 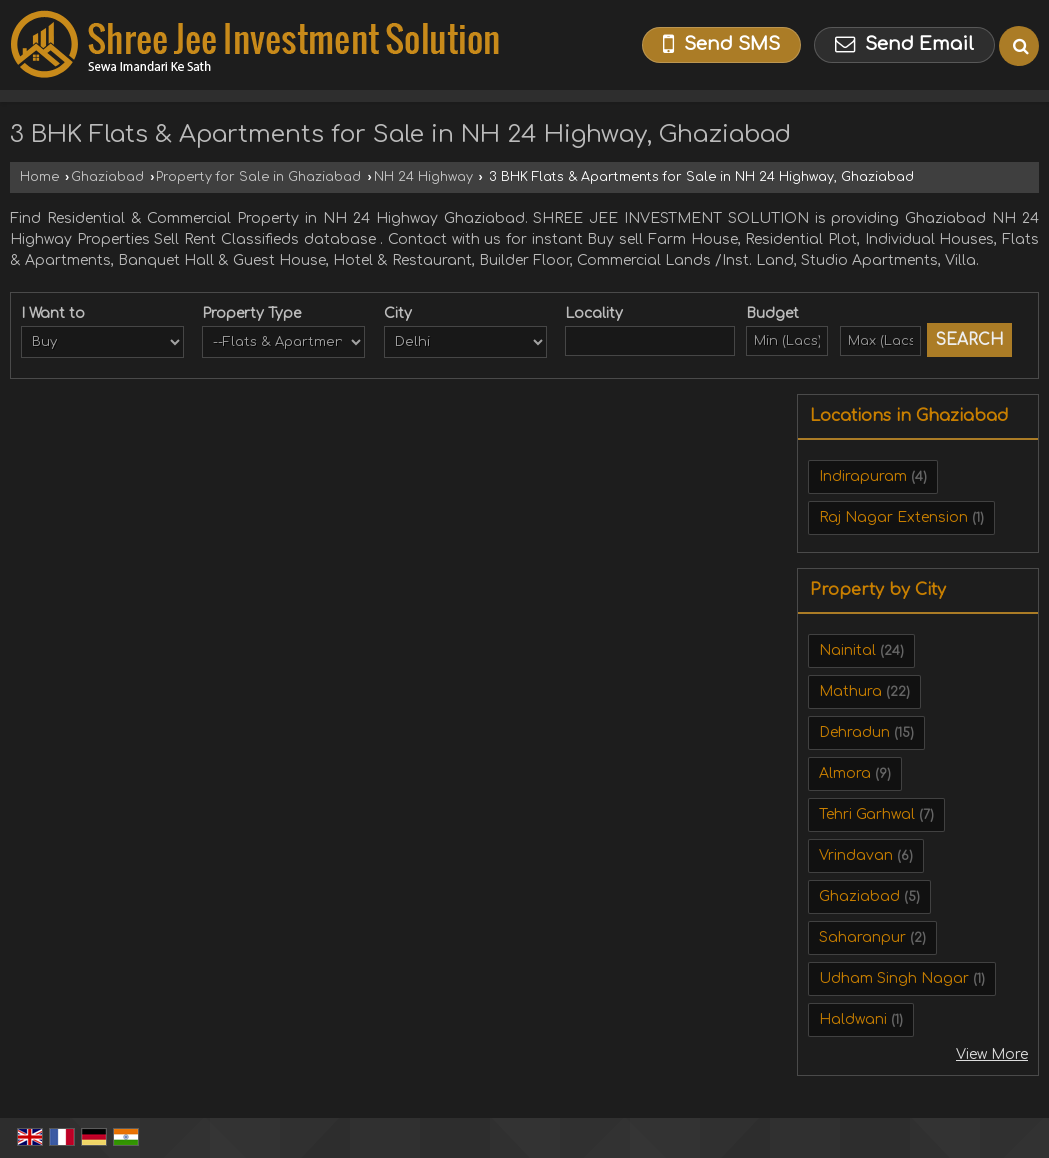 I want to click on View More, so click(x=992, y=1054).